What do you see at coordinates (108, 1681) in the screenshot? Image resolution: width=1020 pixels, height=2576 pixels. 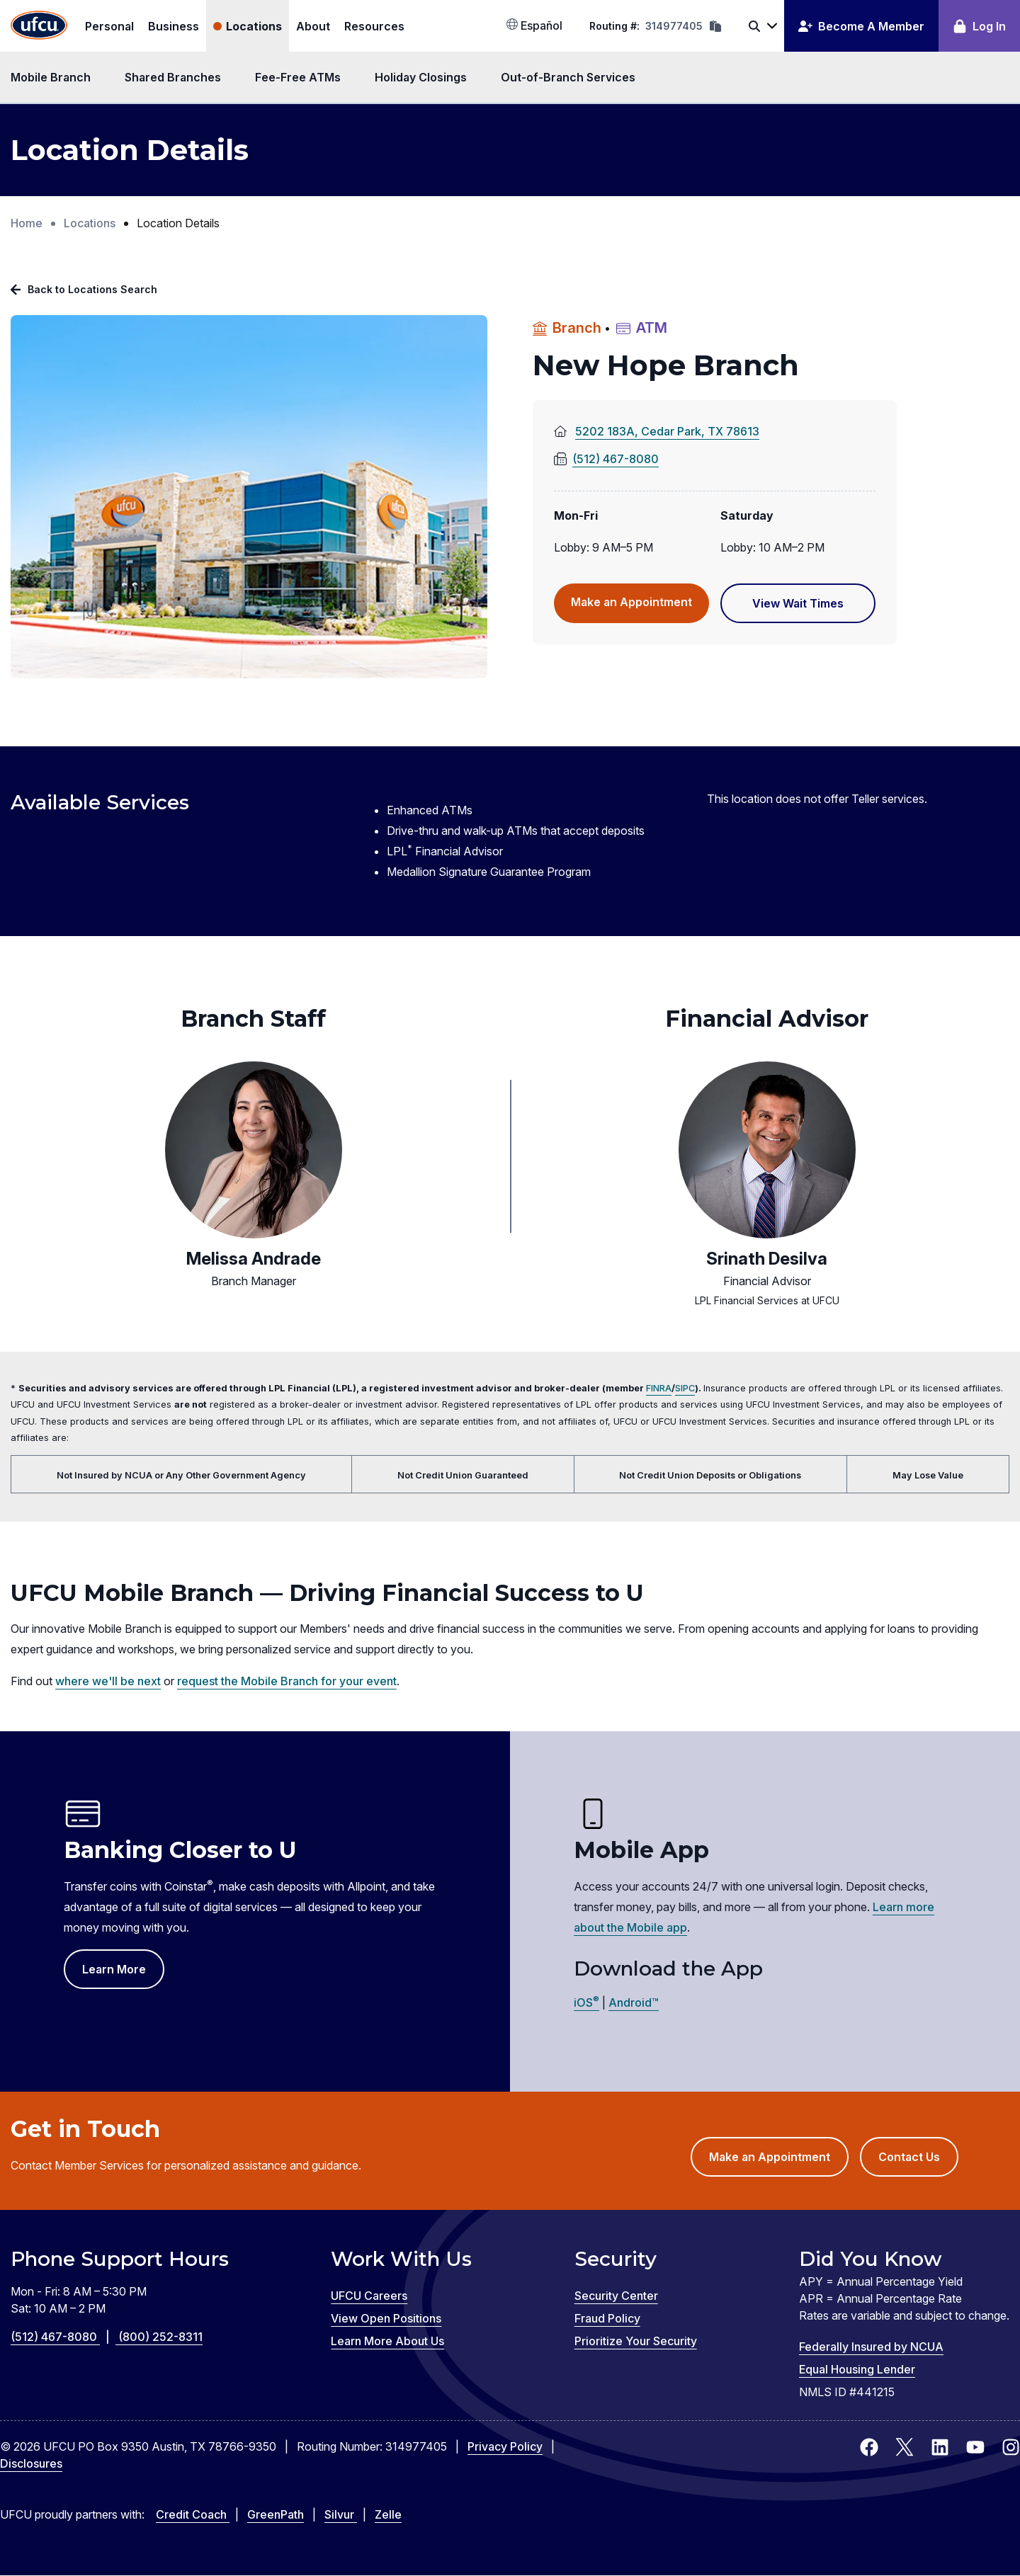 I see `where we'll be next` at bounding box center [108, 1681].